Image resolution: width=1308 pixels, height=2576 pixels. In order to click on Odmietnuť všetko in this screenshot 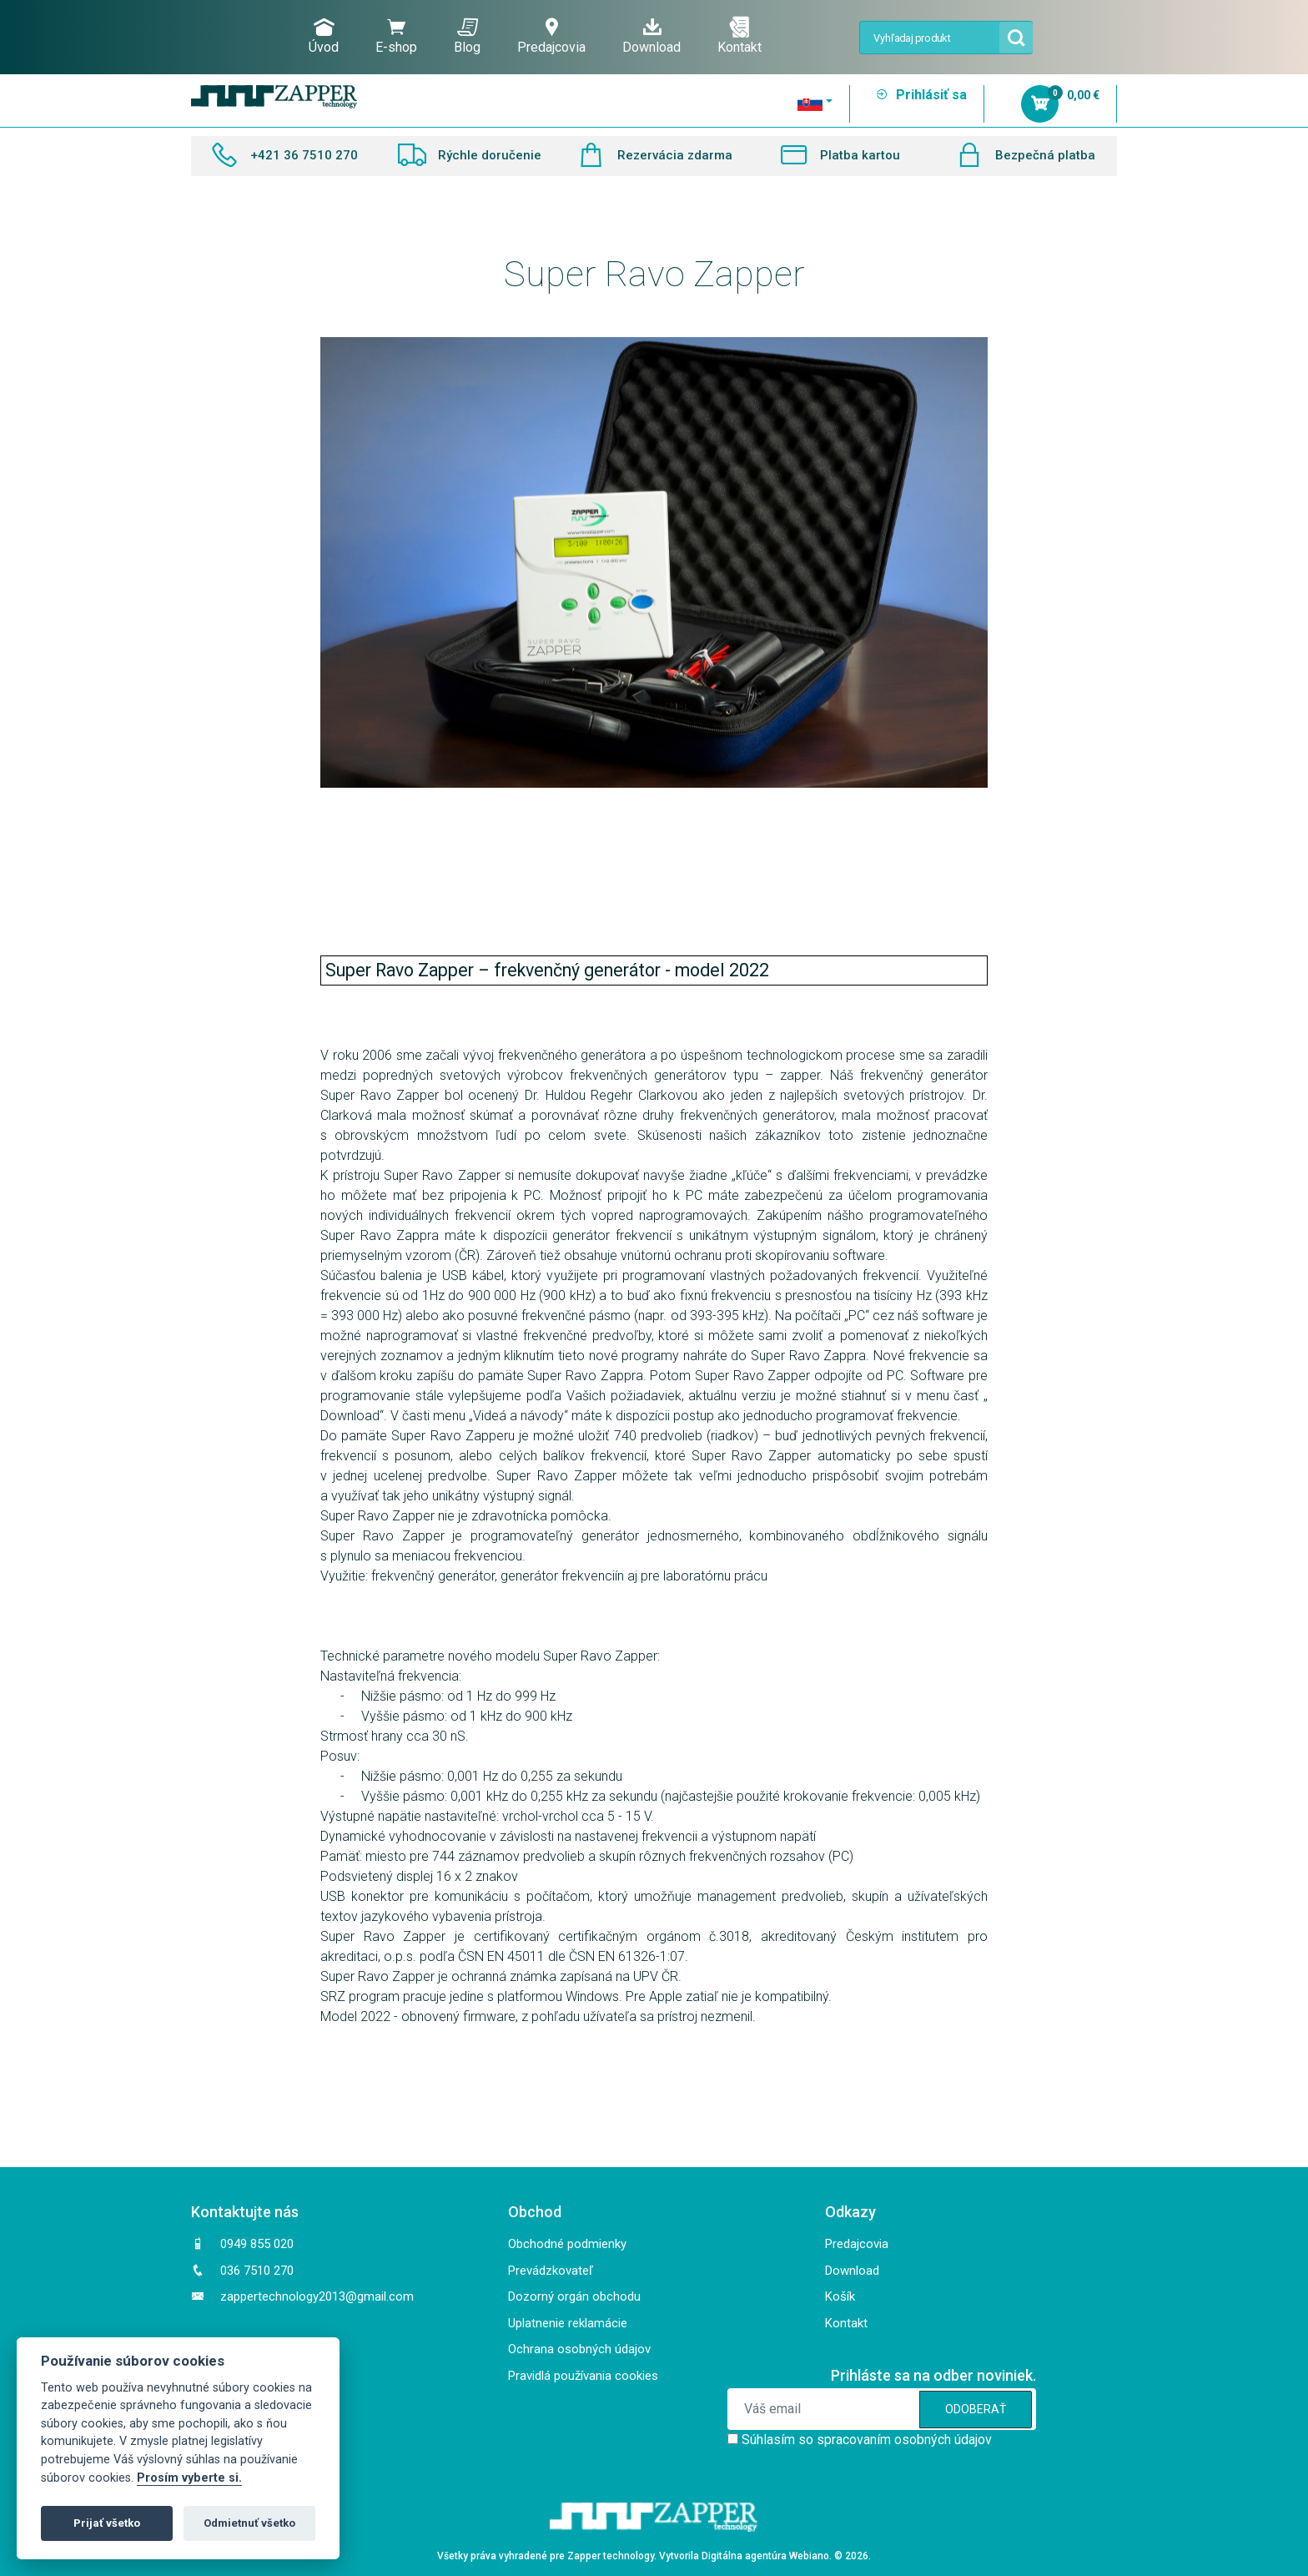, I will do `click(249, 2523)`.